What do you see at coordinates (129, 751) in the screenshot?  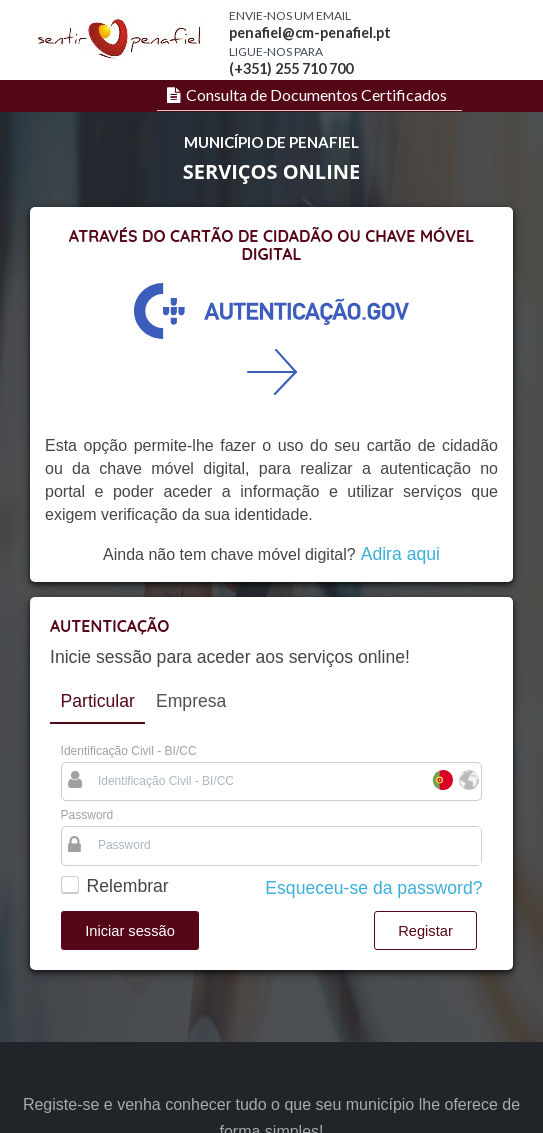 I see `Identificação Civil - BI/CC` at bounding box center [129, 751].